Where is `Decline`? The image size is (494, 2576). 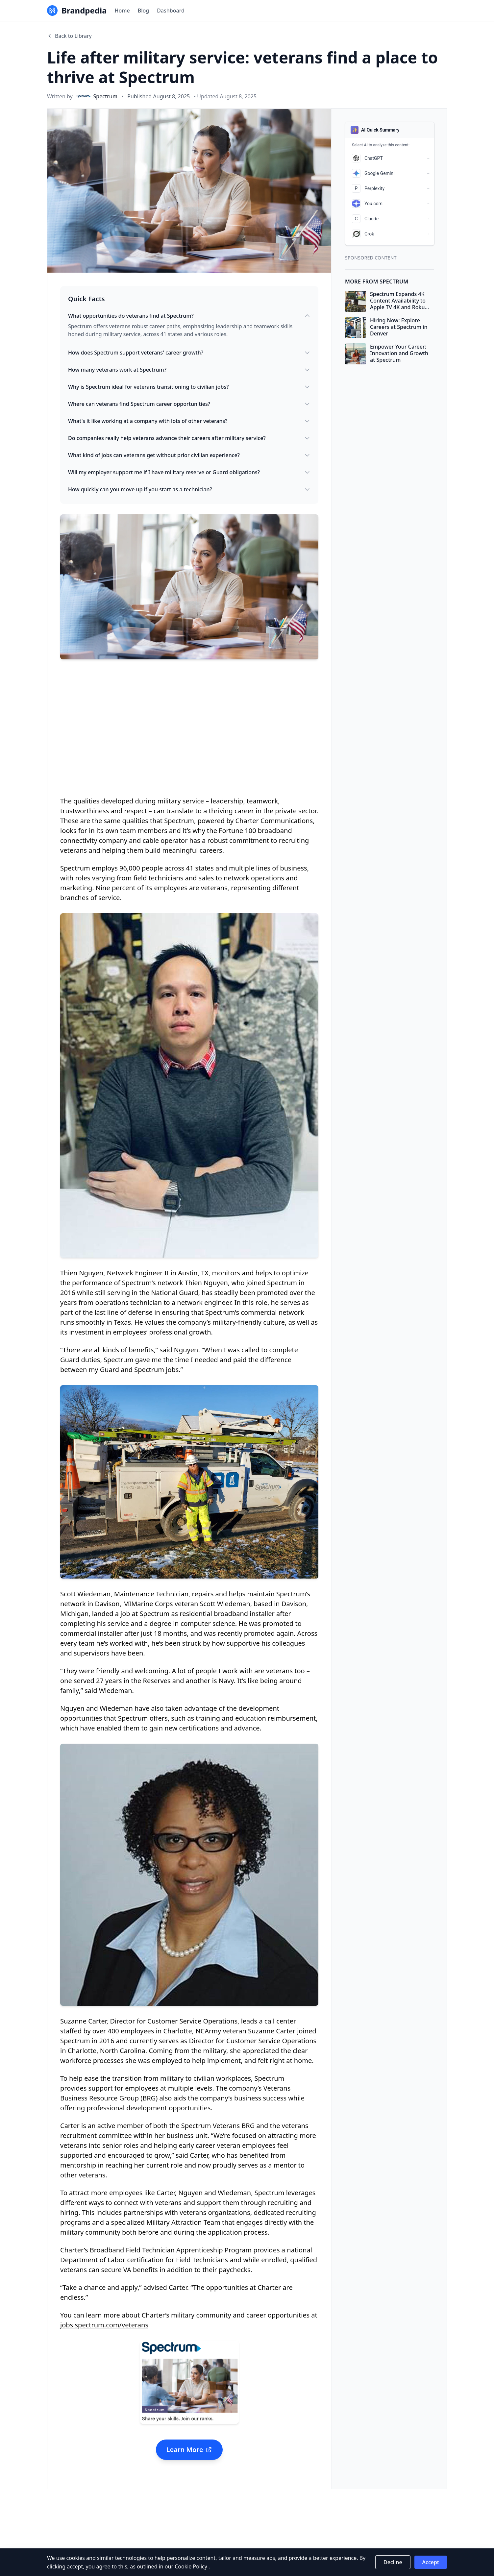 Decline is located at coordinates (392, 2562).